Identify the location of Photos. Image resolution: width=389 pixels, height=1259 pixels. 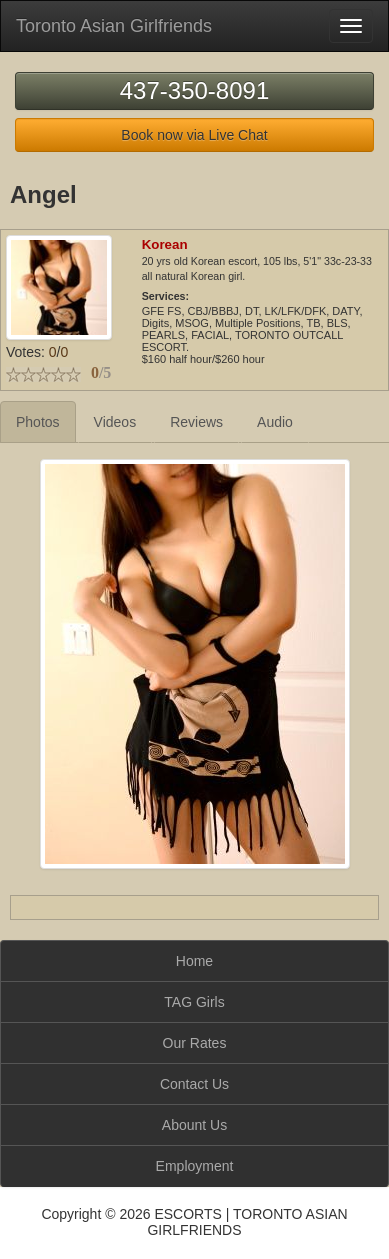
(38, 422).